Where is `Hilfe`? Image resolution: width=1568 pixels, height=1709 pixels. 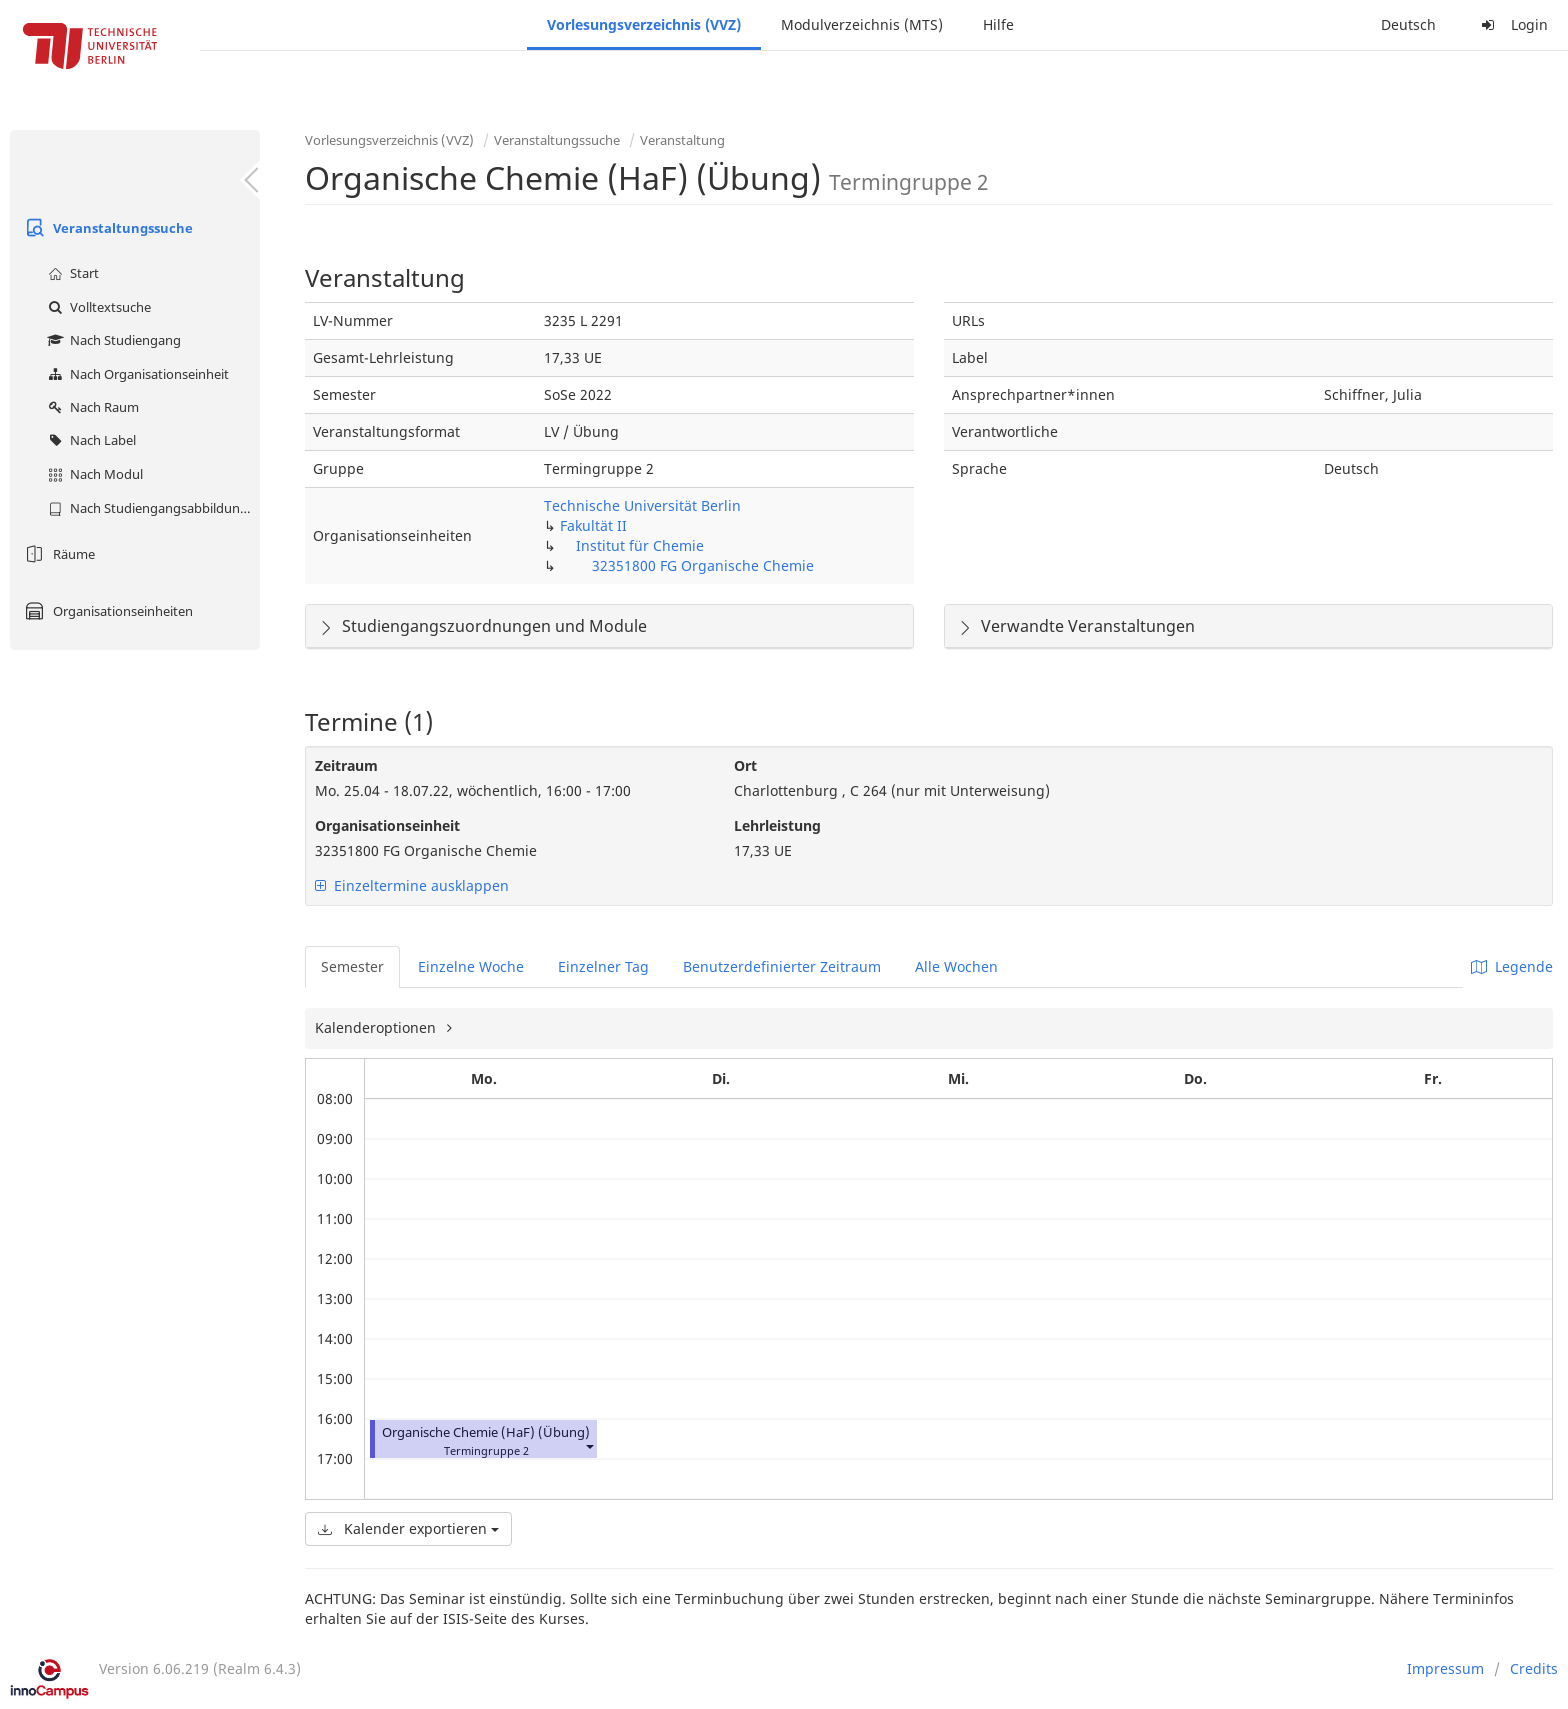 Hilfe is located at coordinates (998, 24).